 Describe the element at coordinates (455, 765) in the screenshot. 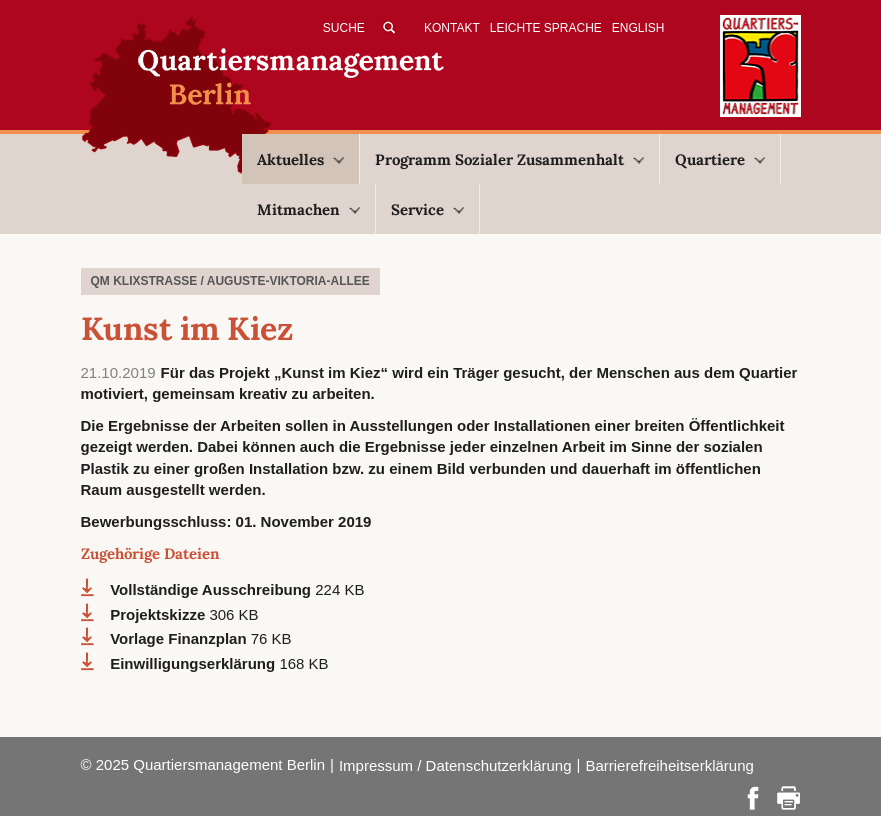

I see `Impressum / Datenschutzerklärung` at that location.